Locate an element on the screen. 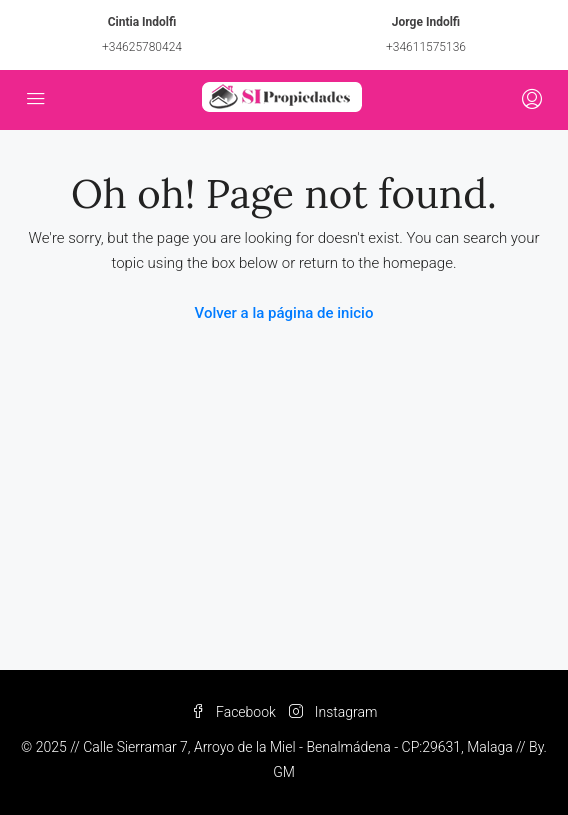 This screenshot has width=568, height=815. +34625780424 is located at coordinates (142, 47).